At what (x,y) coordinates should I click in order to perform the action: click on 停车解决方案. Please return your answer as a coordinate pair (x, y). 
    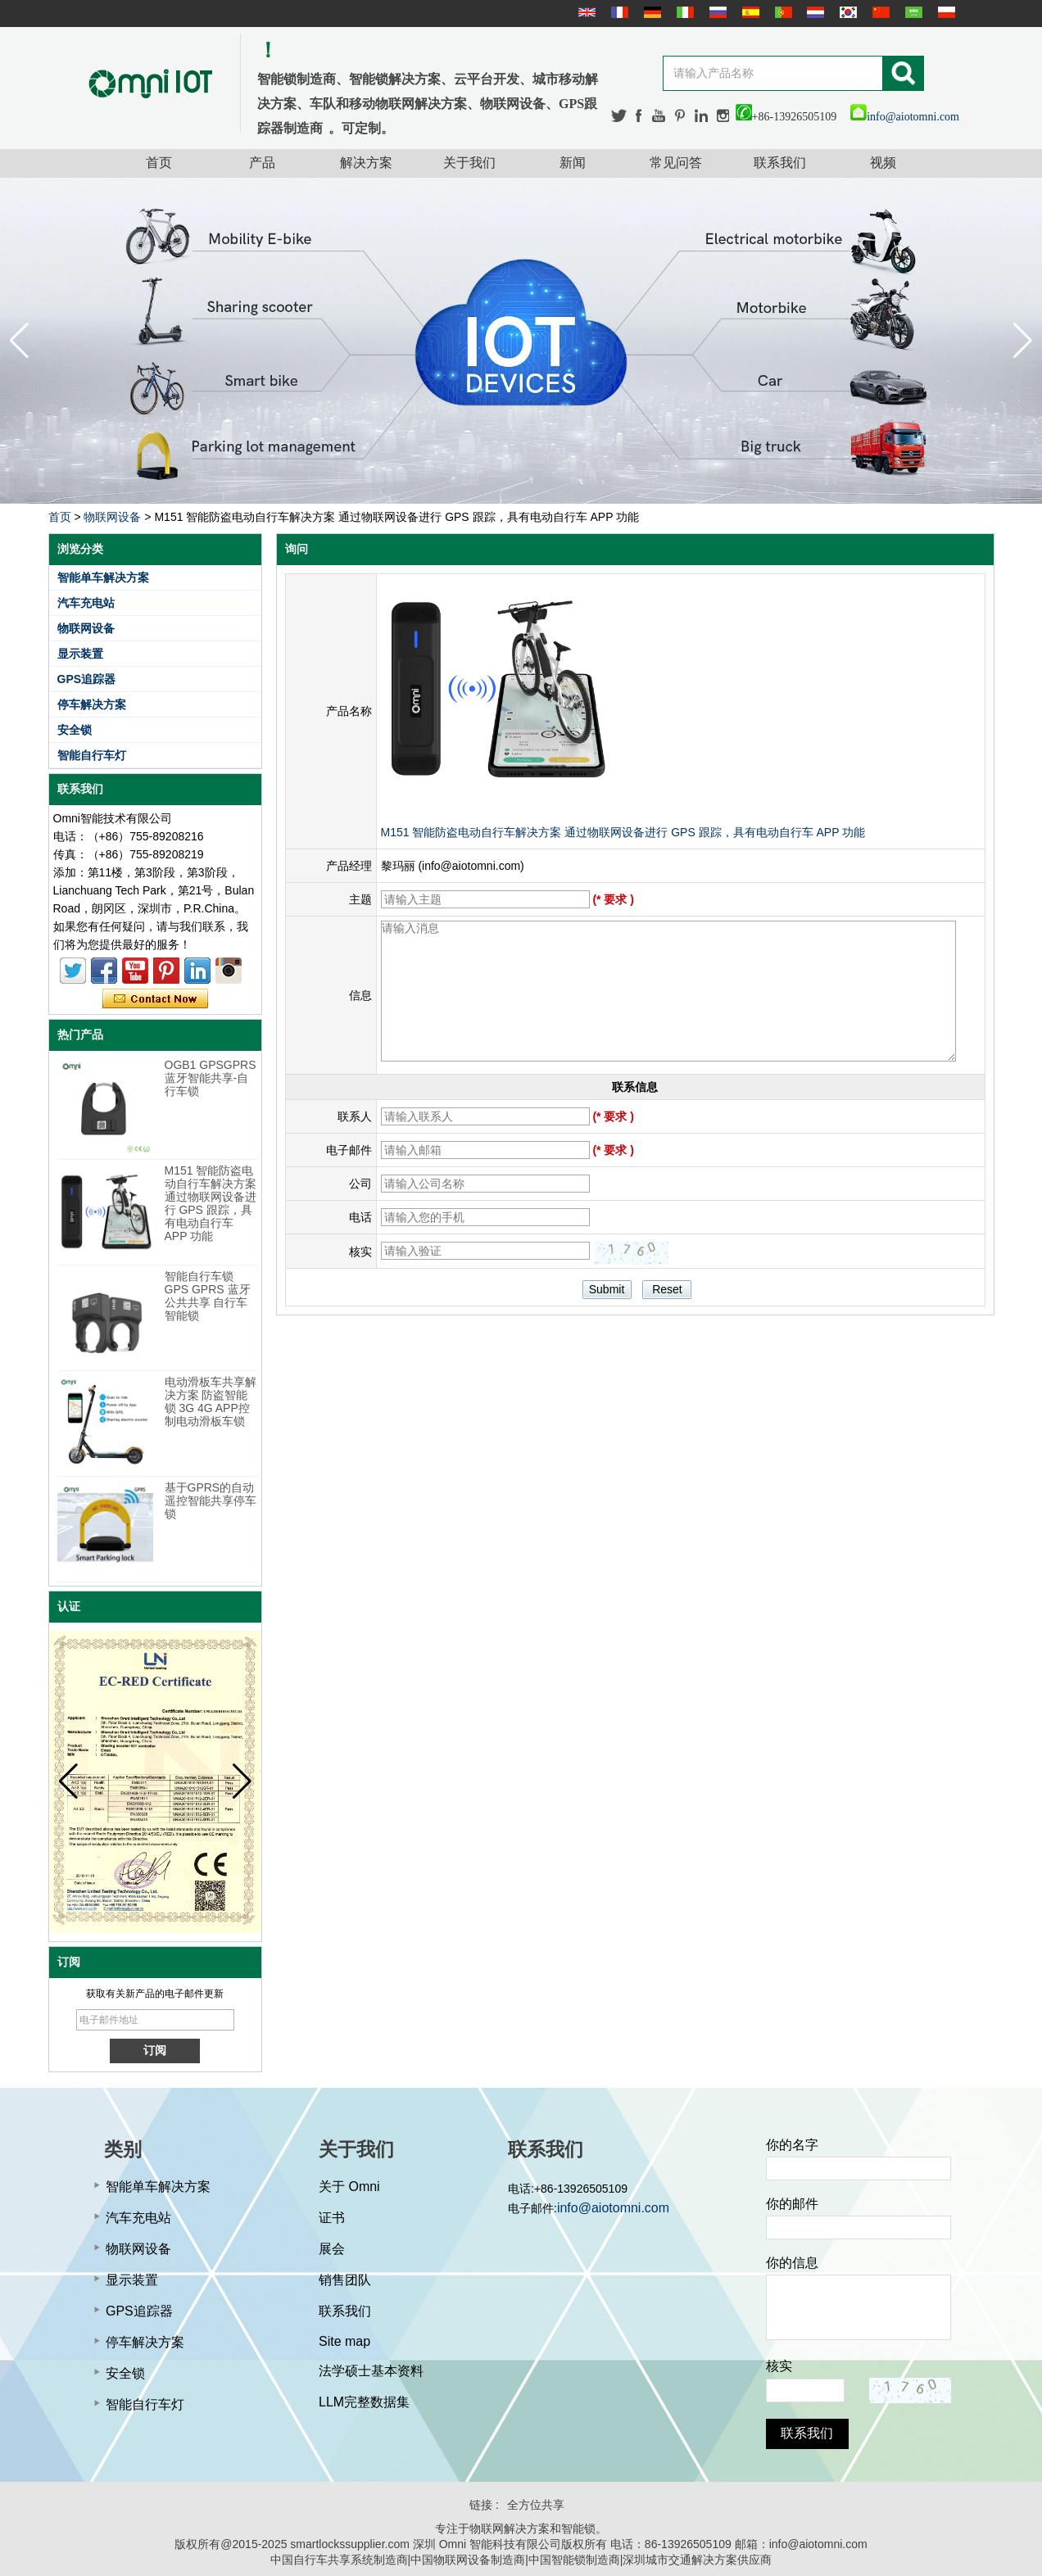
    Looking at the image, I should click on (91, 704).